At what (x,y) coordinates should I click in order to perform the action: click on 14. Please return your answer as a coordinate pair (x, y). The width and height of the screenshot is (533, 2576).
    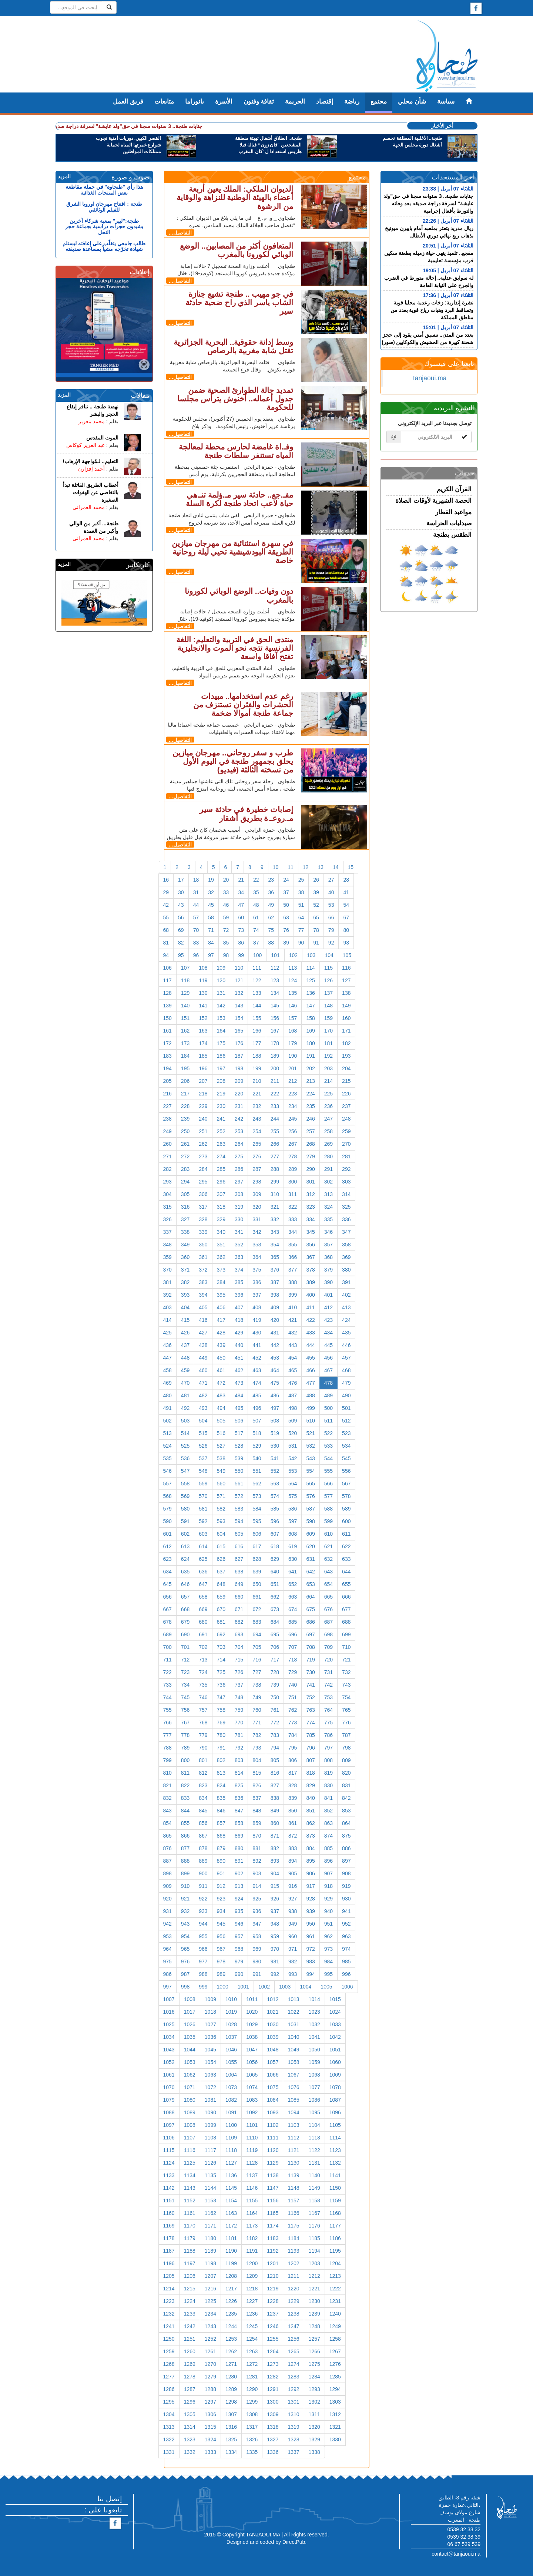
    Looking at the image, I should click on (336, 867).